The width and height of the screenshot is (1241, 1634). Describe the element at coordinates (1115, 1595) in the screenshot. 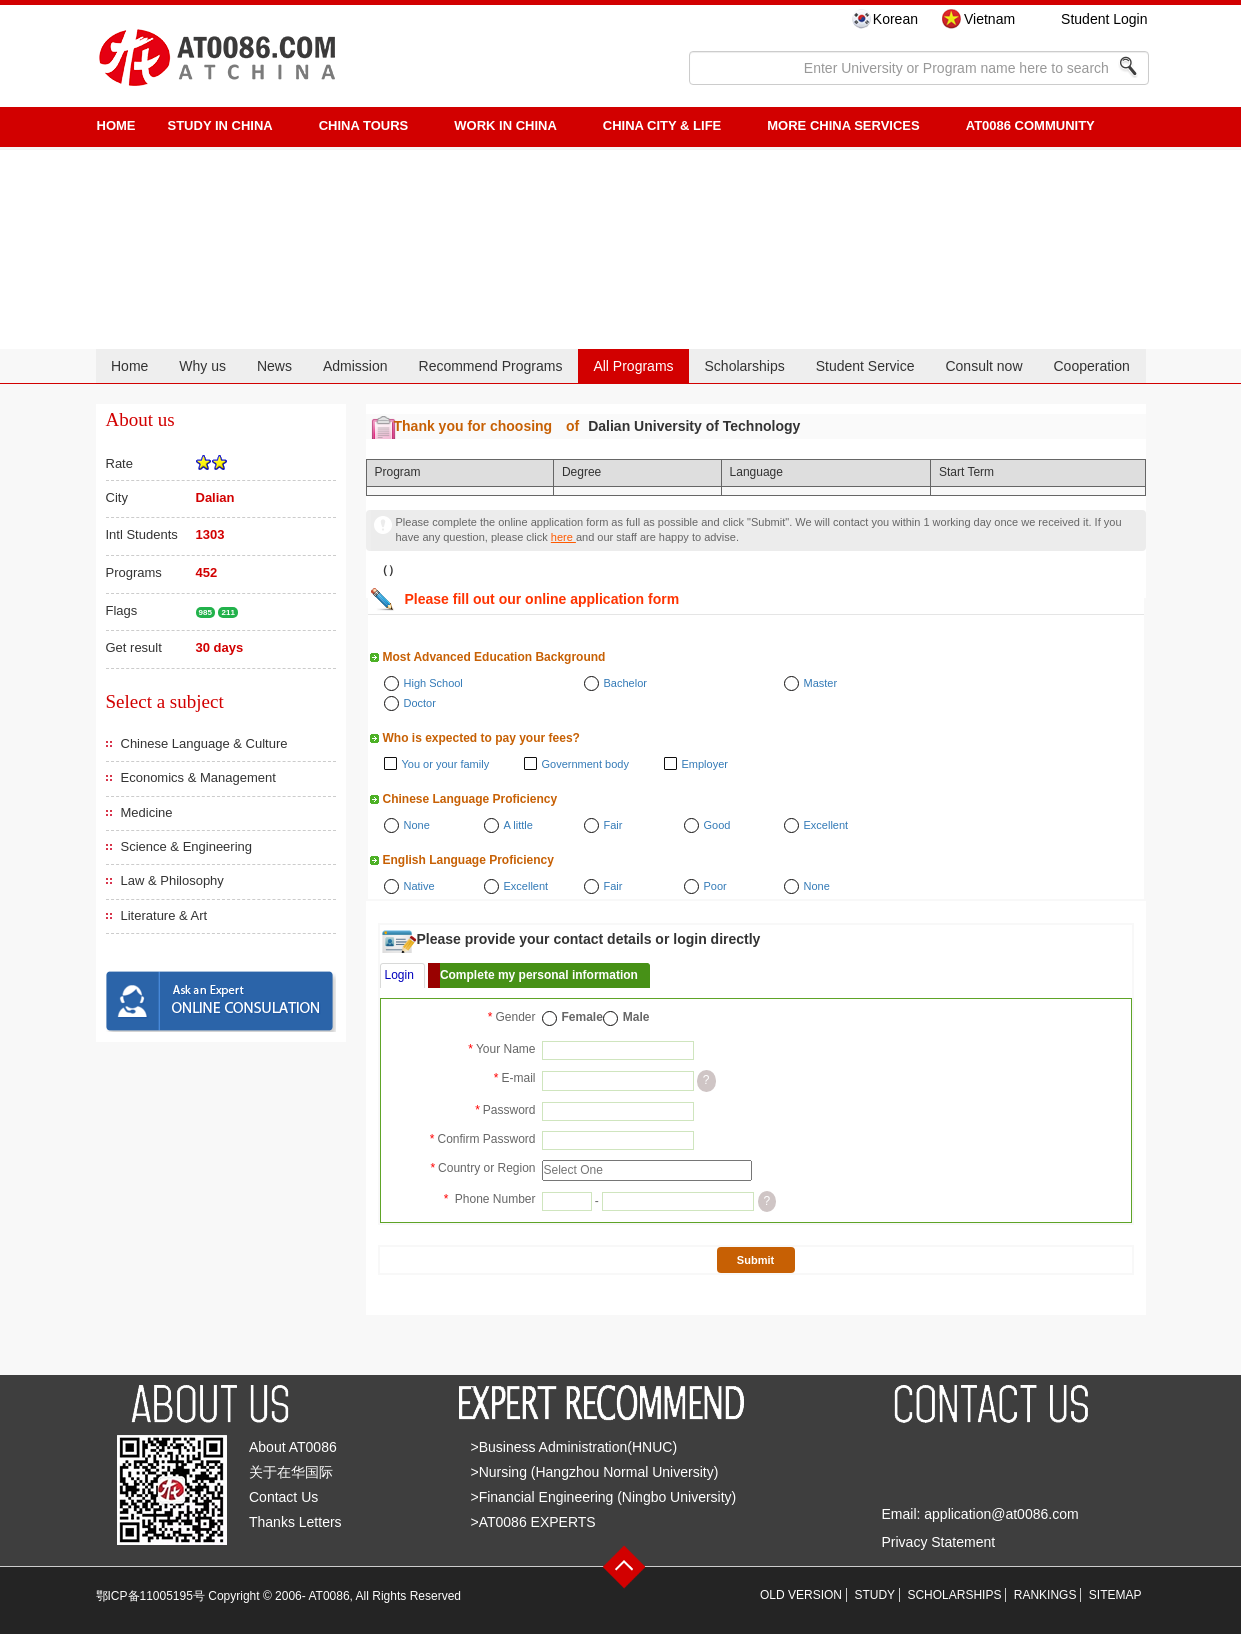

I see `SITEMAP` at that location.